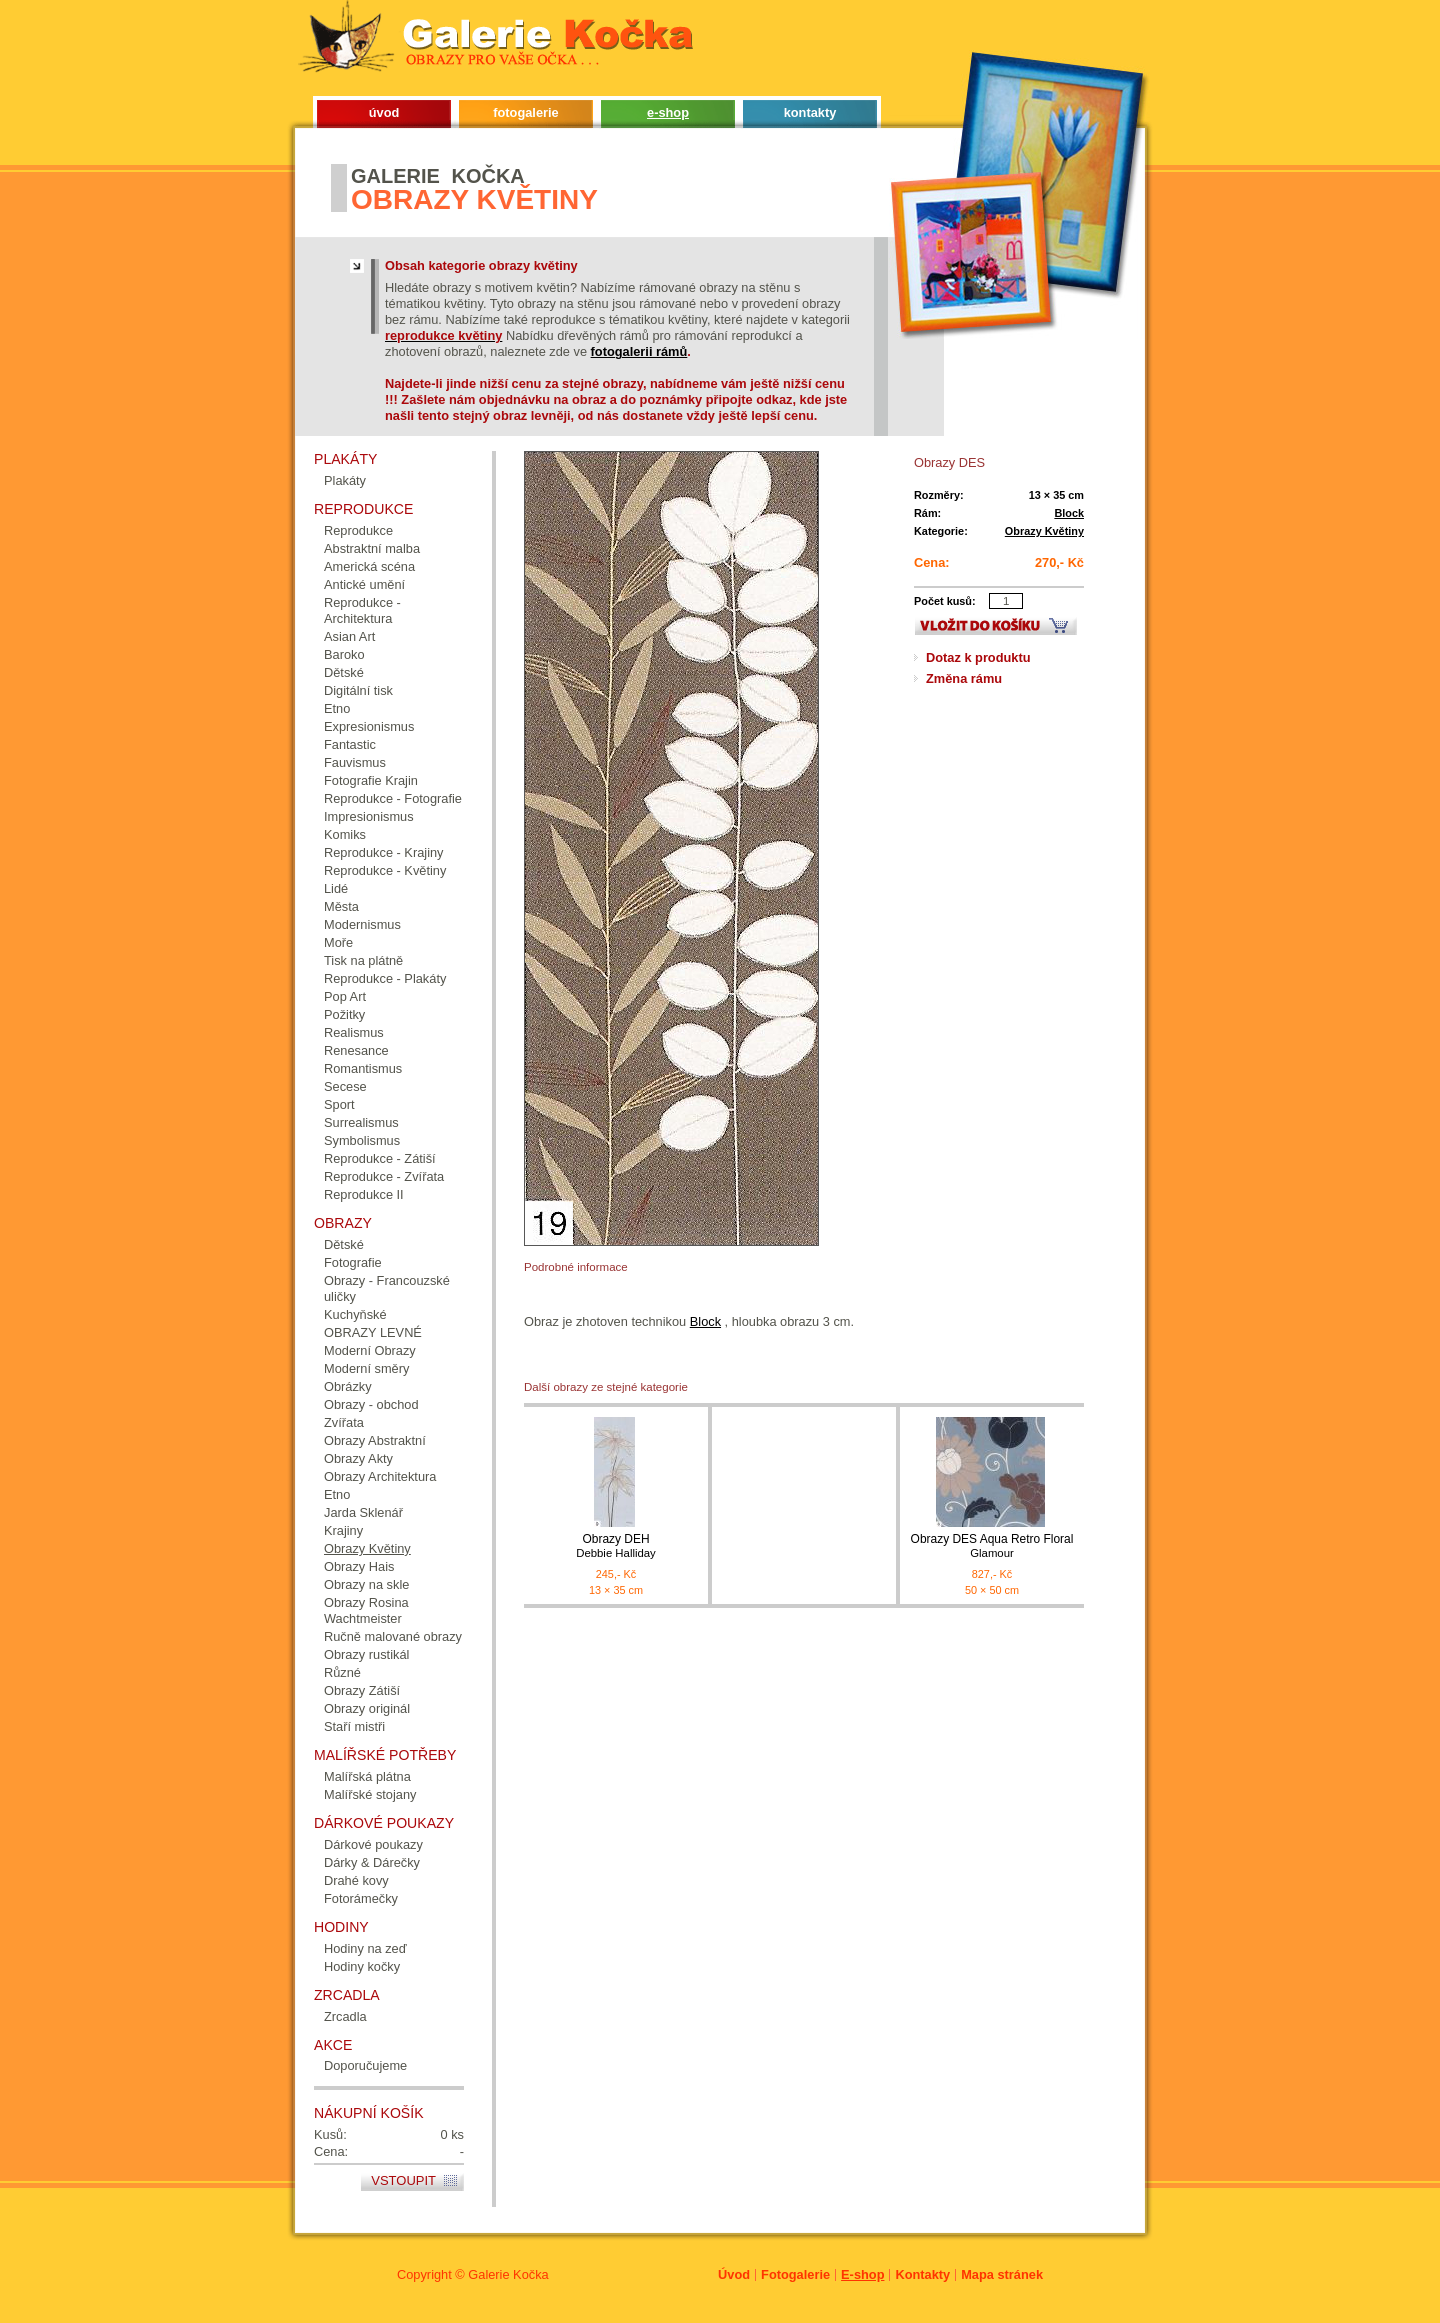 This screenshot has height=2323, width=1440. What do you see at coordinates (362, 1966) in the screenshot?
I see `Hodiny kočky` at bounding box center [362, 1966].